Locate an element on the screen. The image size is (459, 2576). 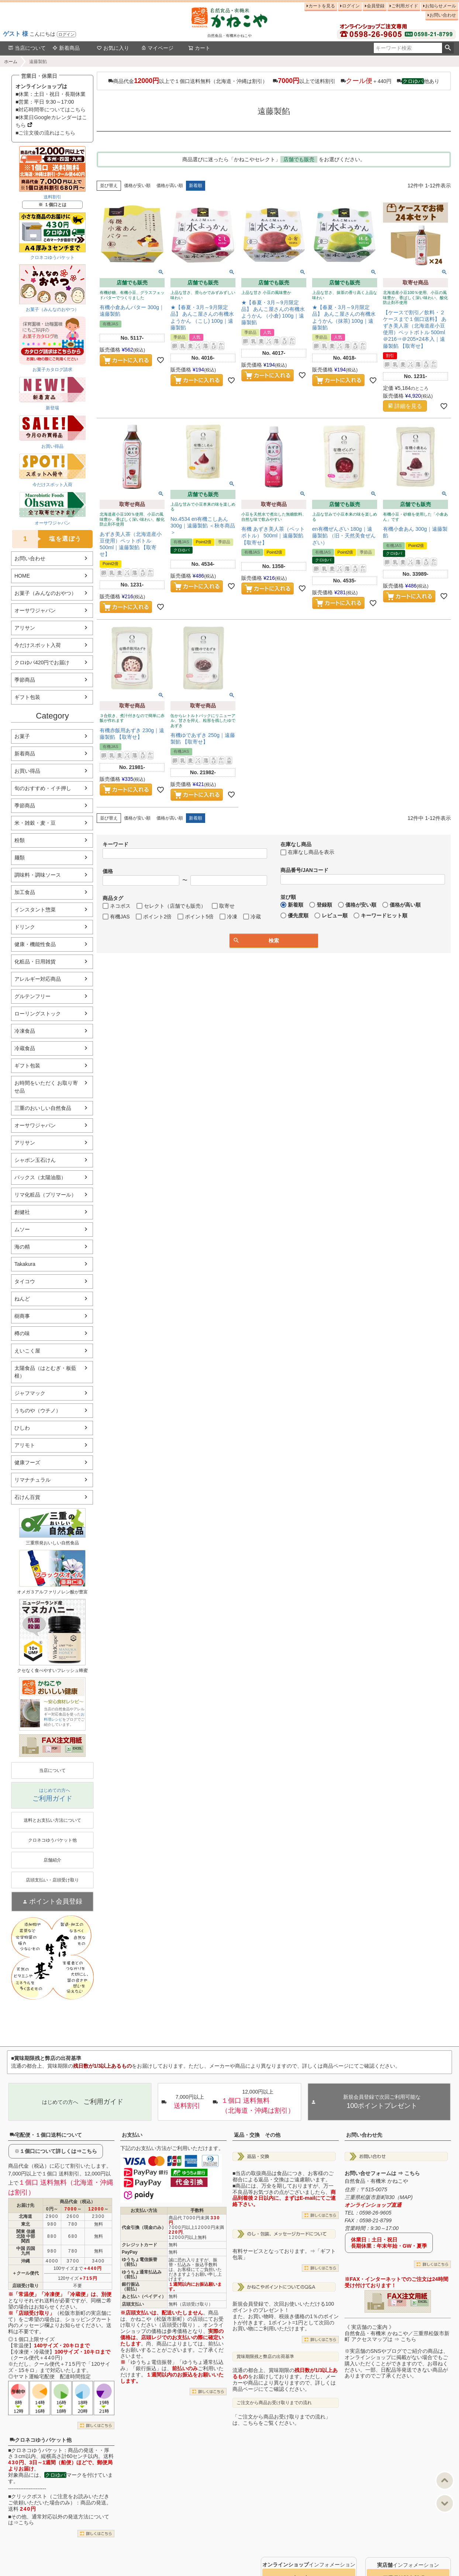
価格 is located at coordinates (108, 871).